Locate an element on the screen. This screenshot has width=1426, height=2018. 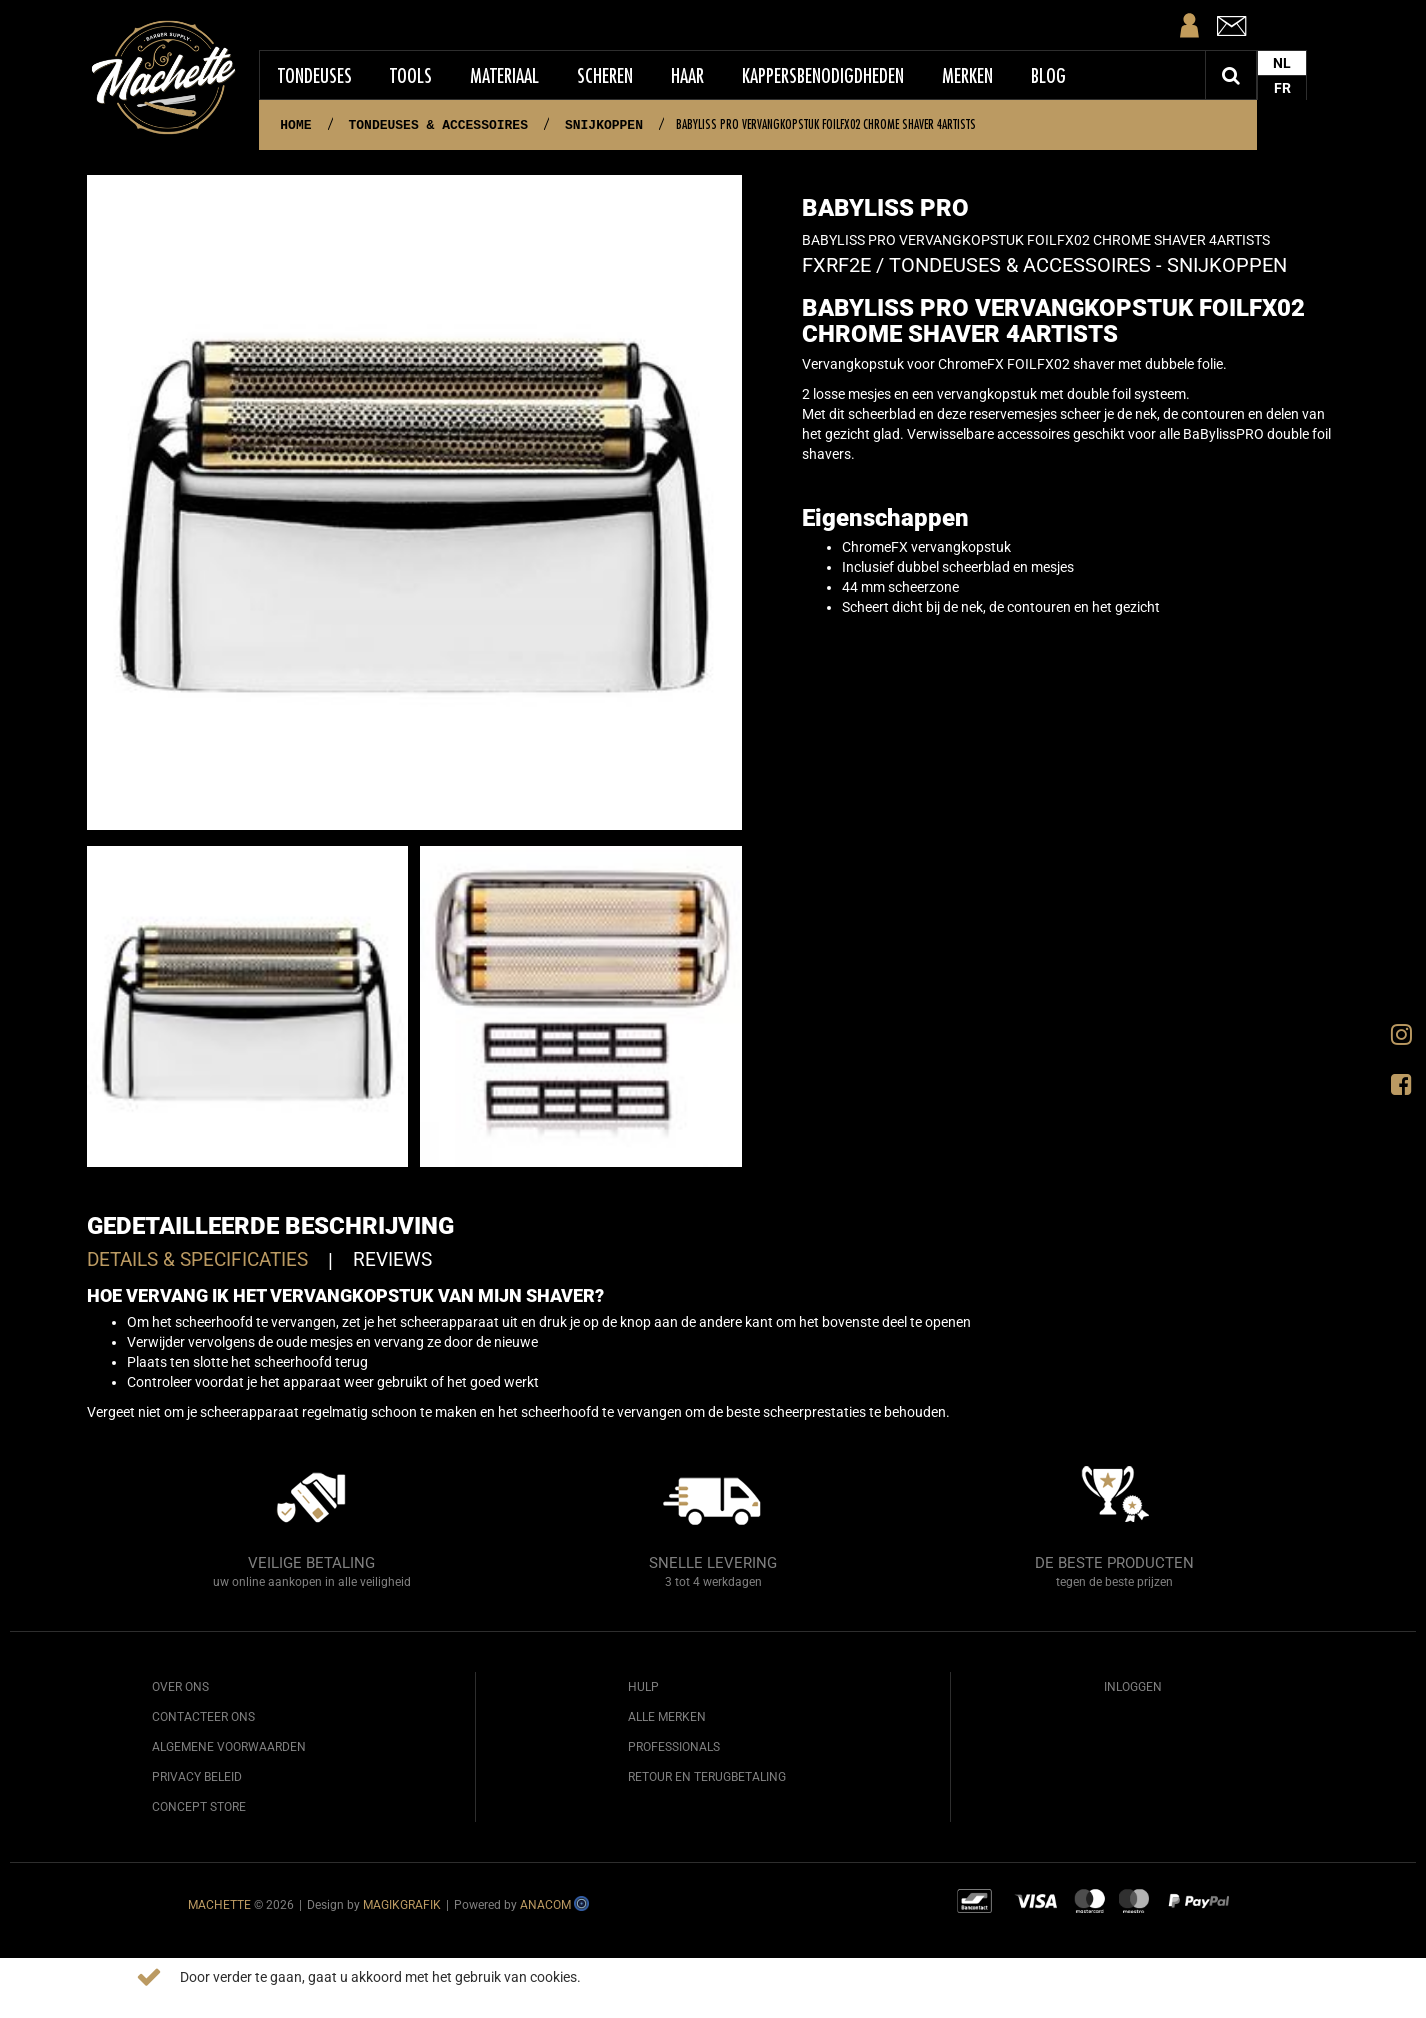
Algemene voorwaarden is located at coordinates (229, 1747).